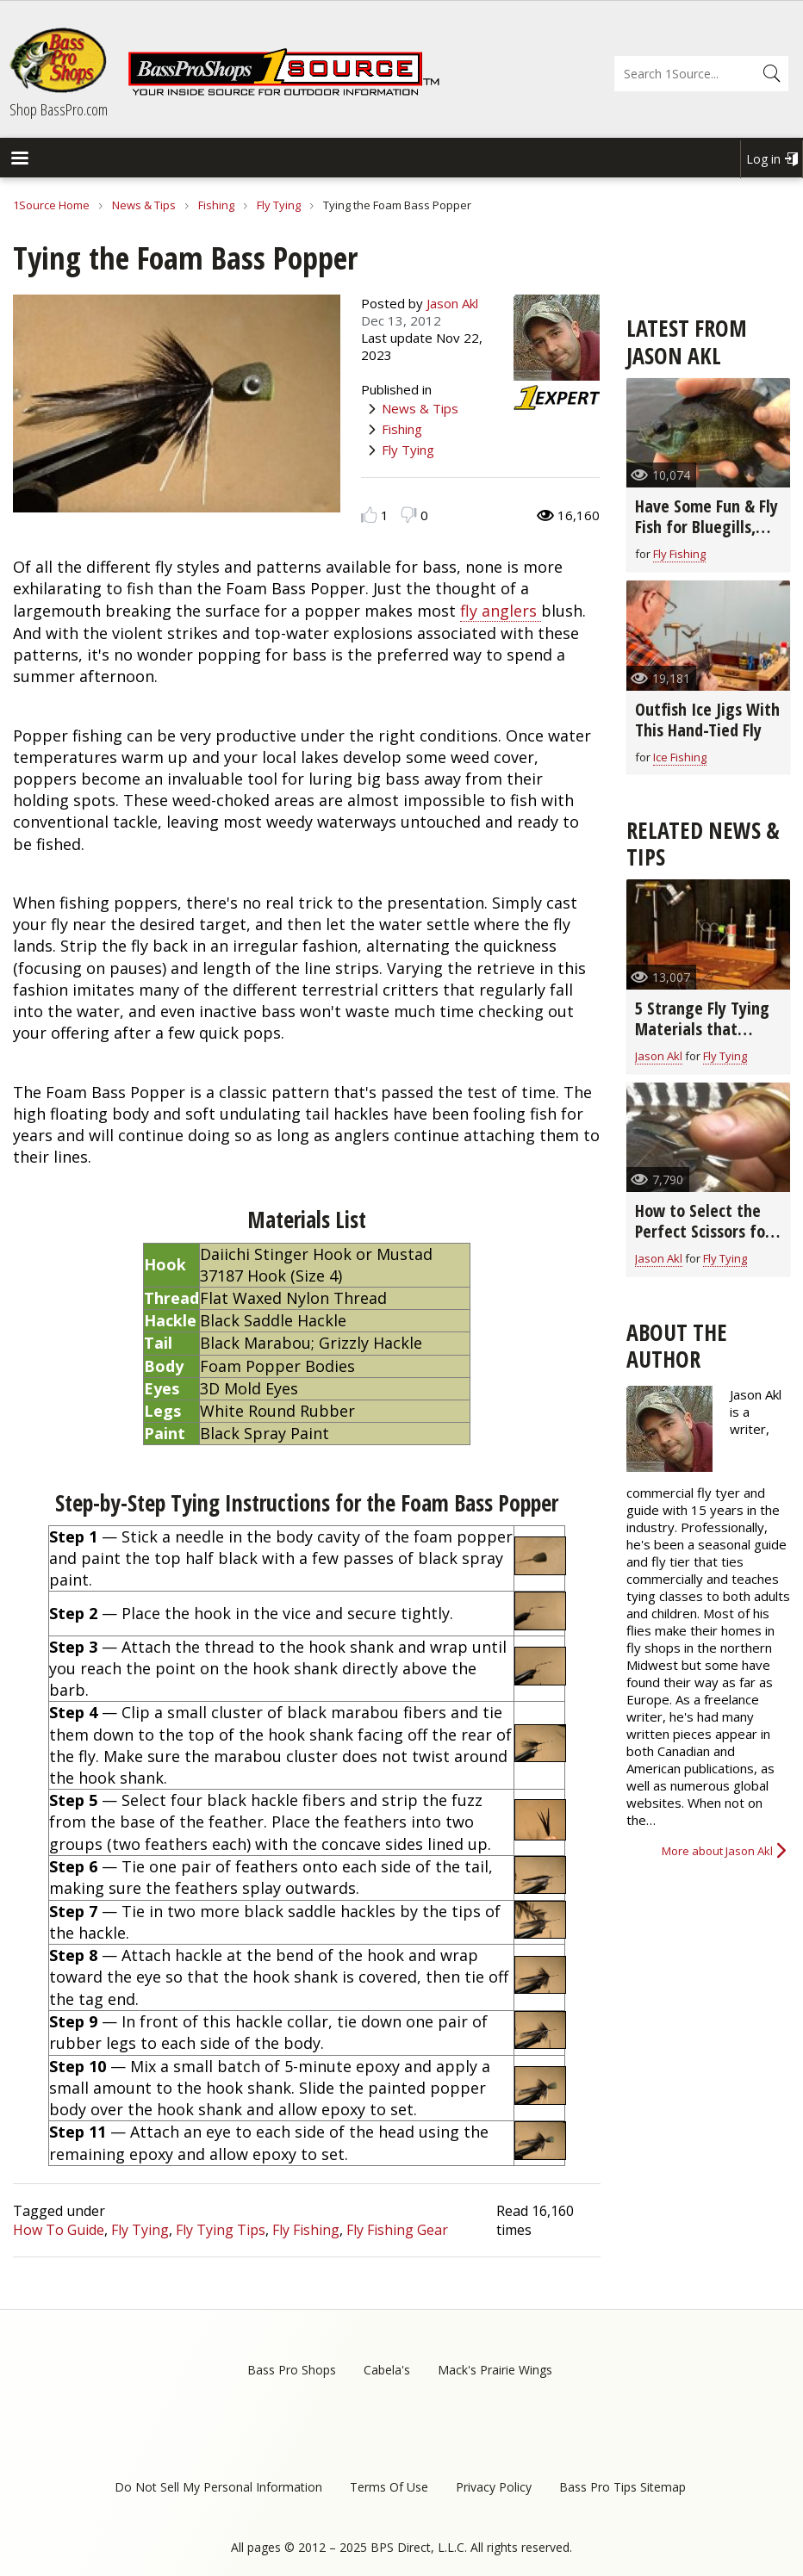  I want to click on Log in, so click(763, 159).